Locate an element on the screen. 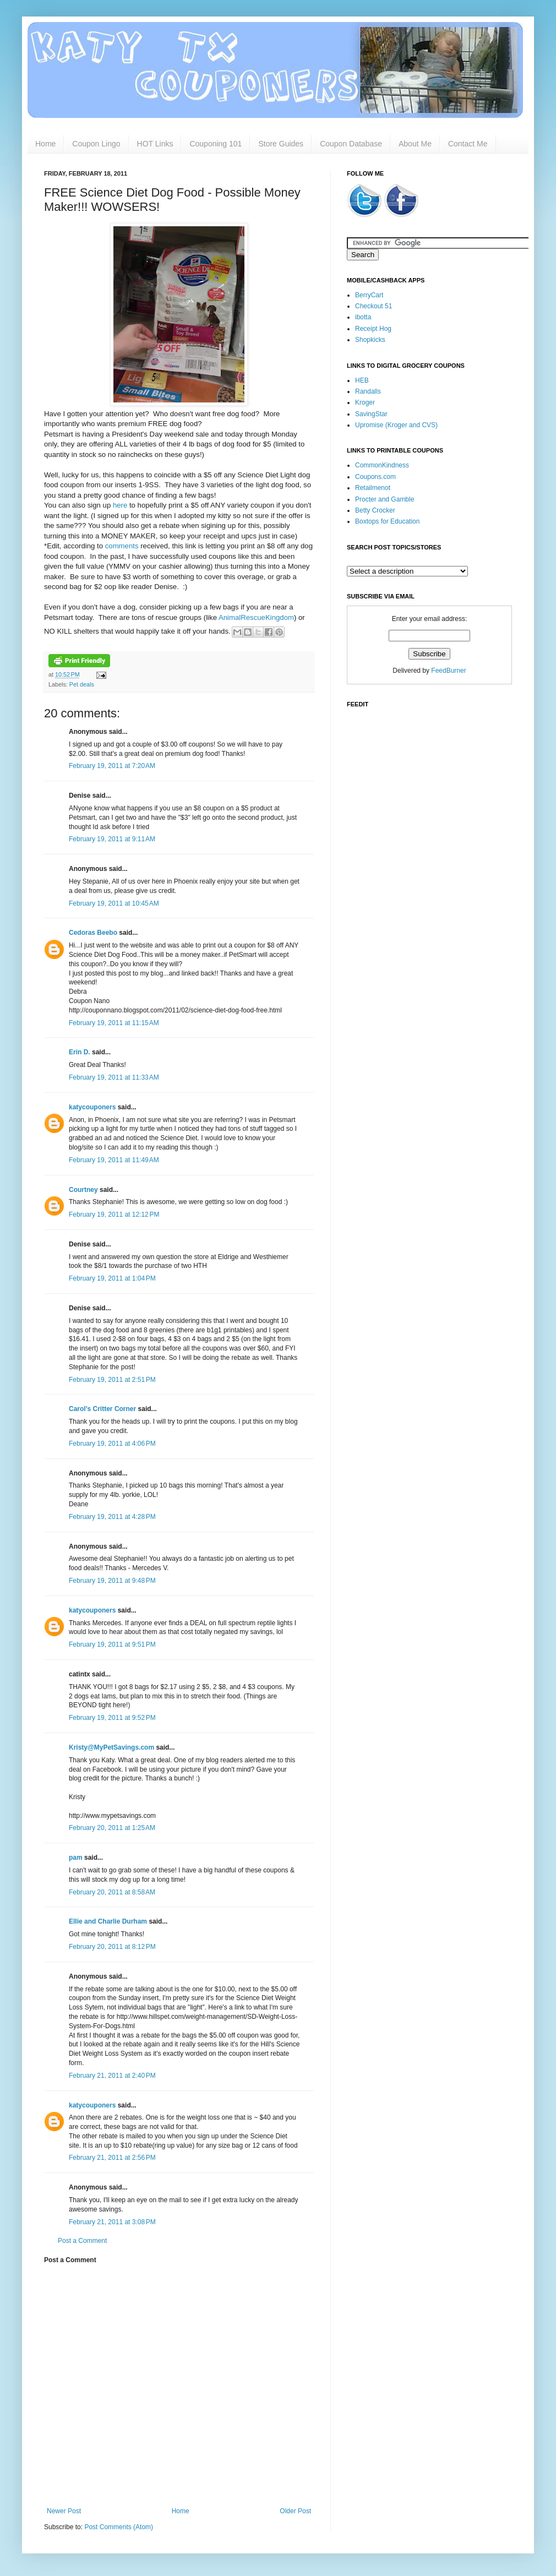 Image resolution: width=556 pixels, height=2576 pixels. Post a Comment is located at coordinates (82, 2241).